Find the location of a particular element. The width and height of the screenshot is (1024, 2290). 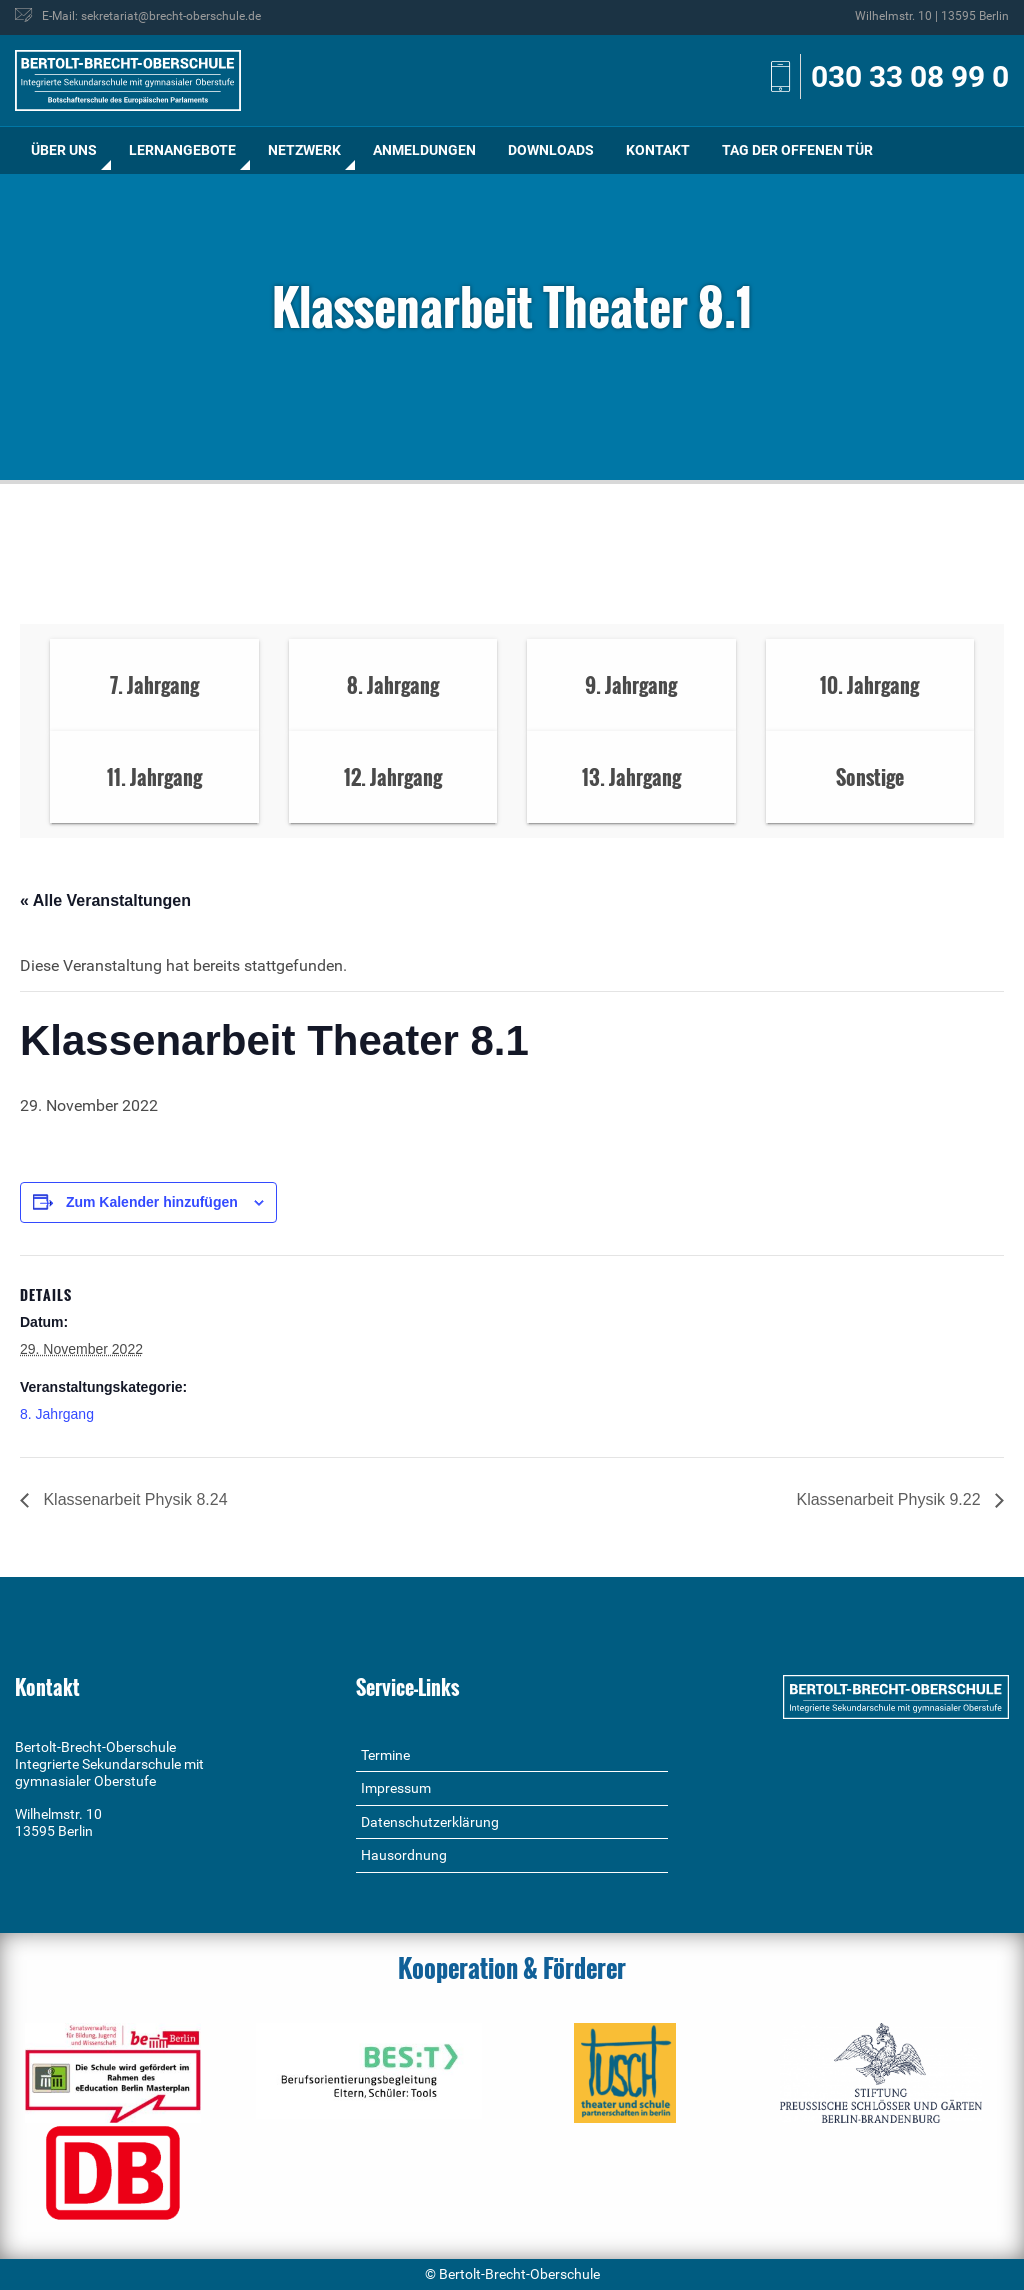

Klassenarbeit Physik 8.24 is located at coordinates (133, 1499).